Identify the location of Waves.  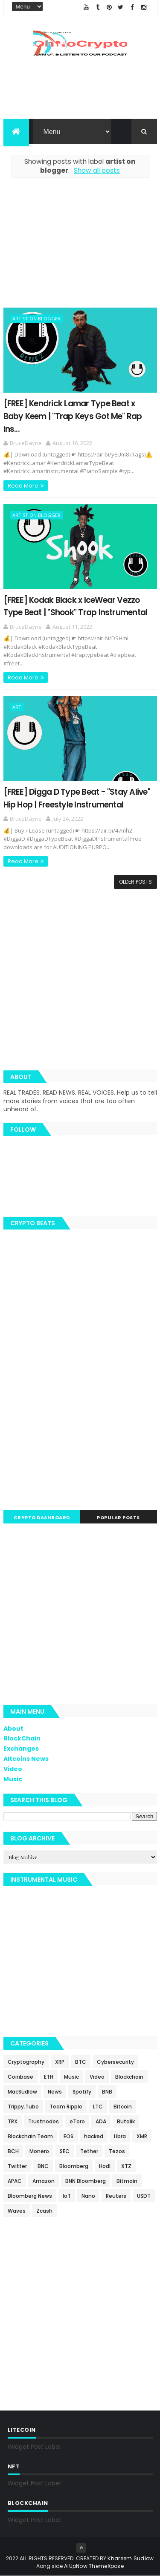
(17, 2210).